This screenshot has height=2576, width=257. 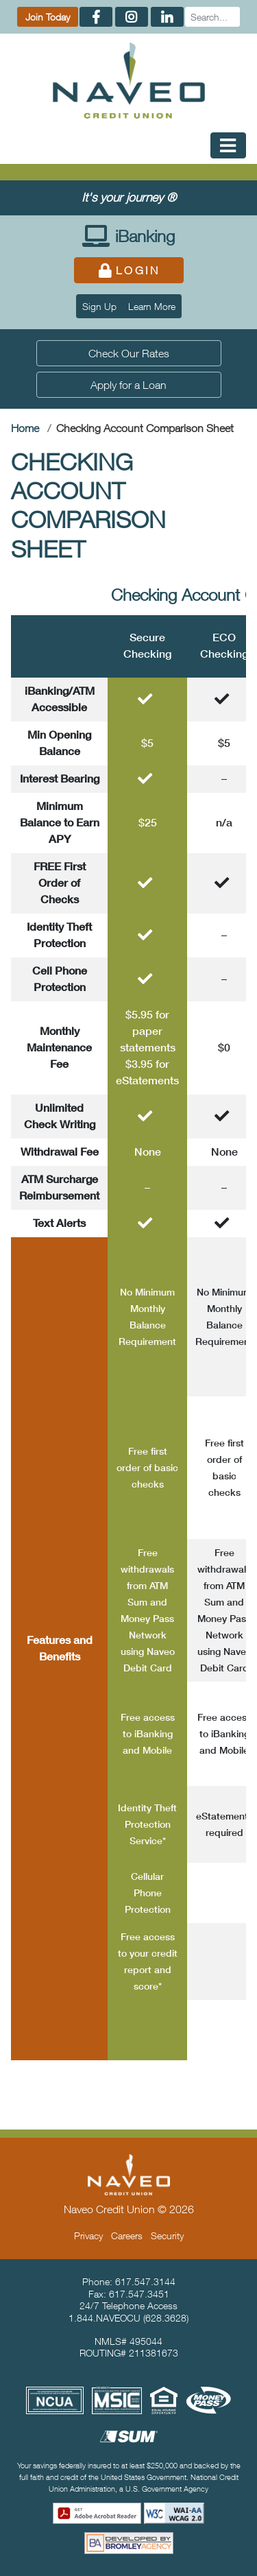 I want to click on 617.547.3451, so click(x=139, y=2294).